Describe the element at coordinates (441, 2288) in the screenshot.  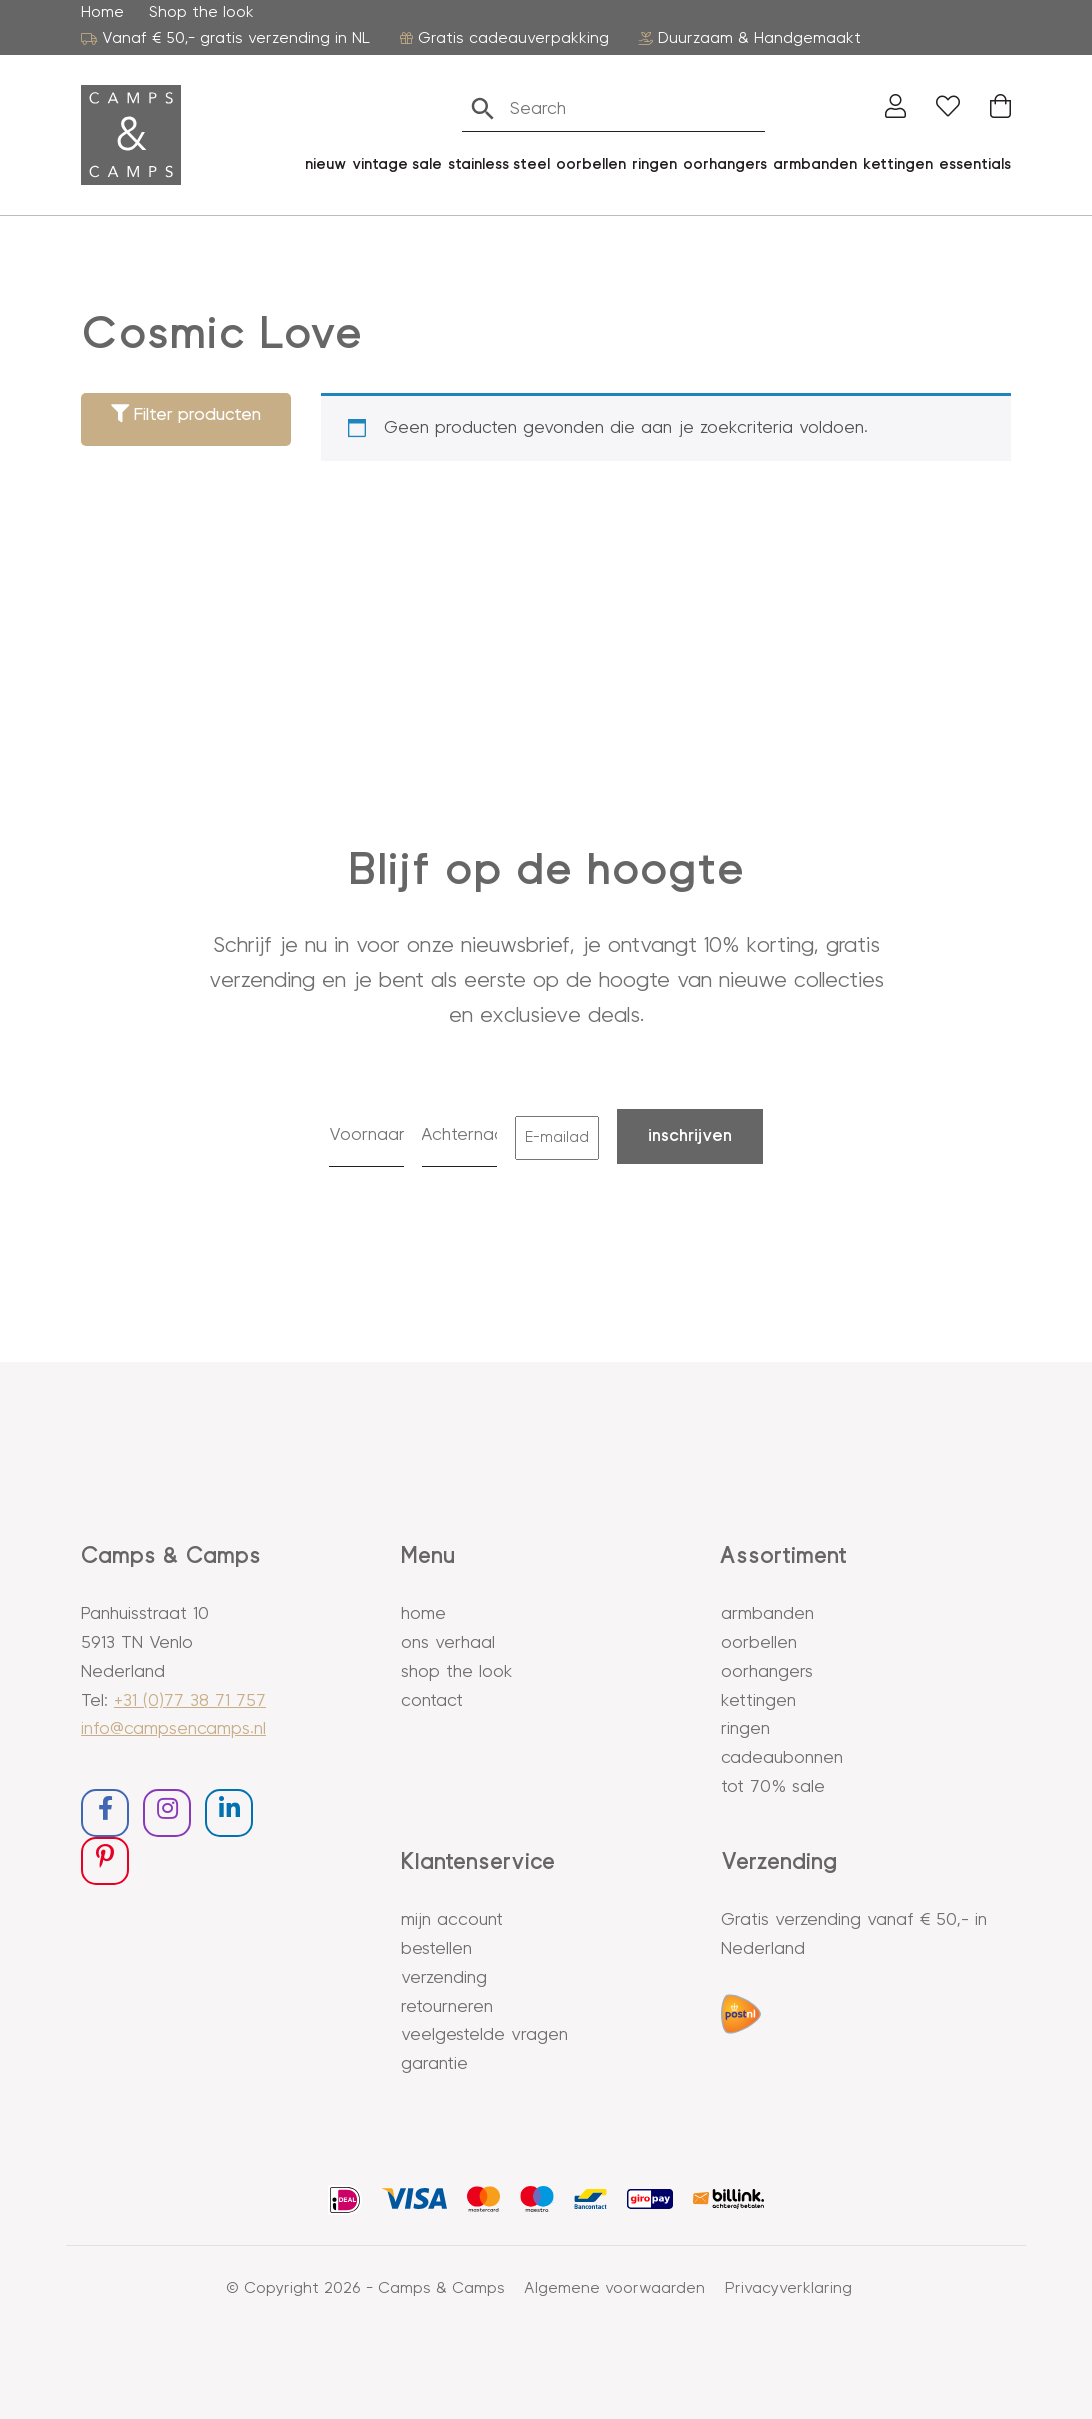
I see `Camps & Camps` at that location.